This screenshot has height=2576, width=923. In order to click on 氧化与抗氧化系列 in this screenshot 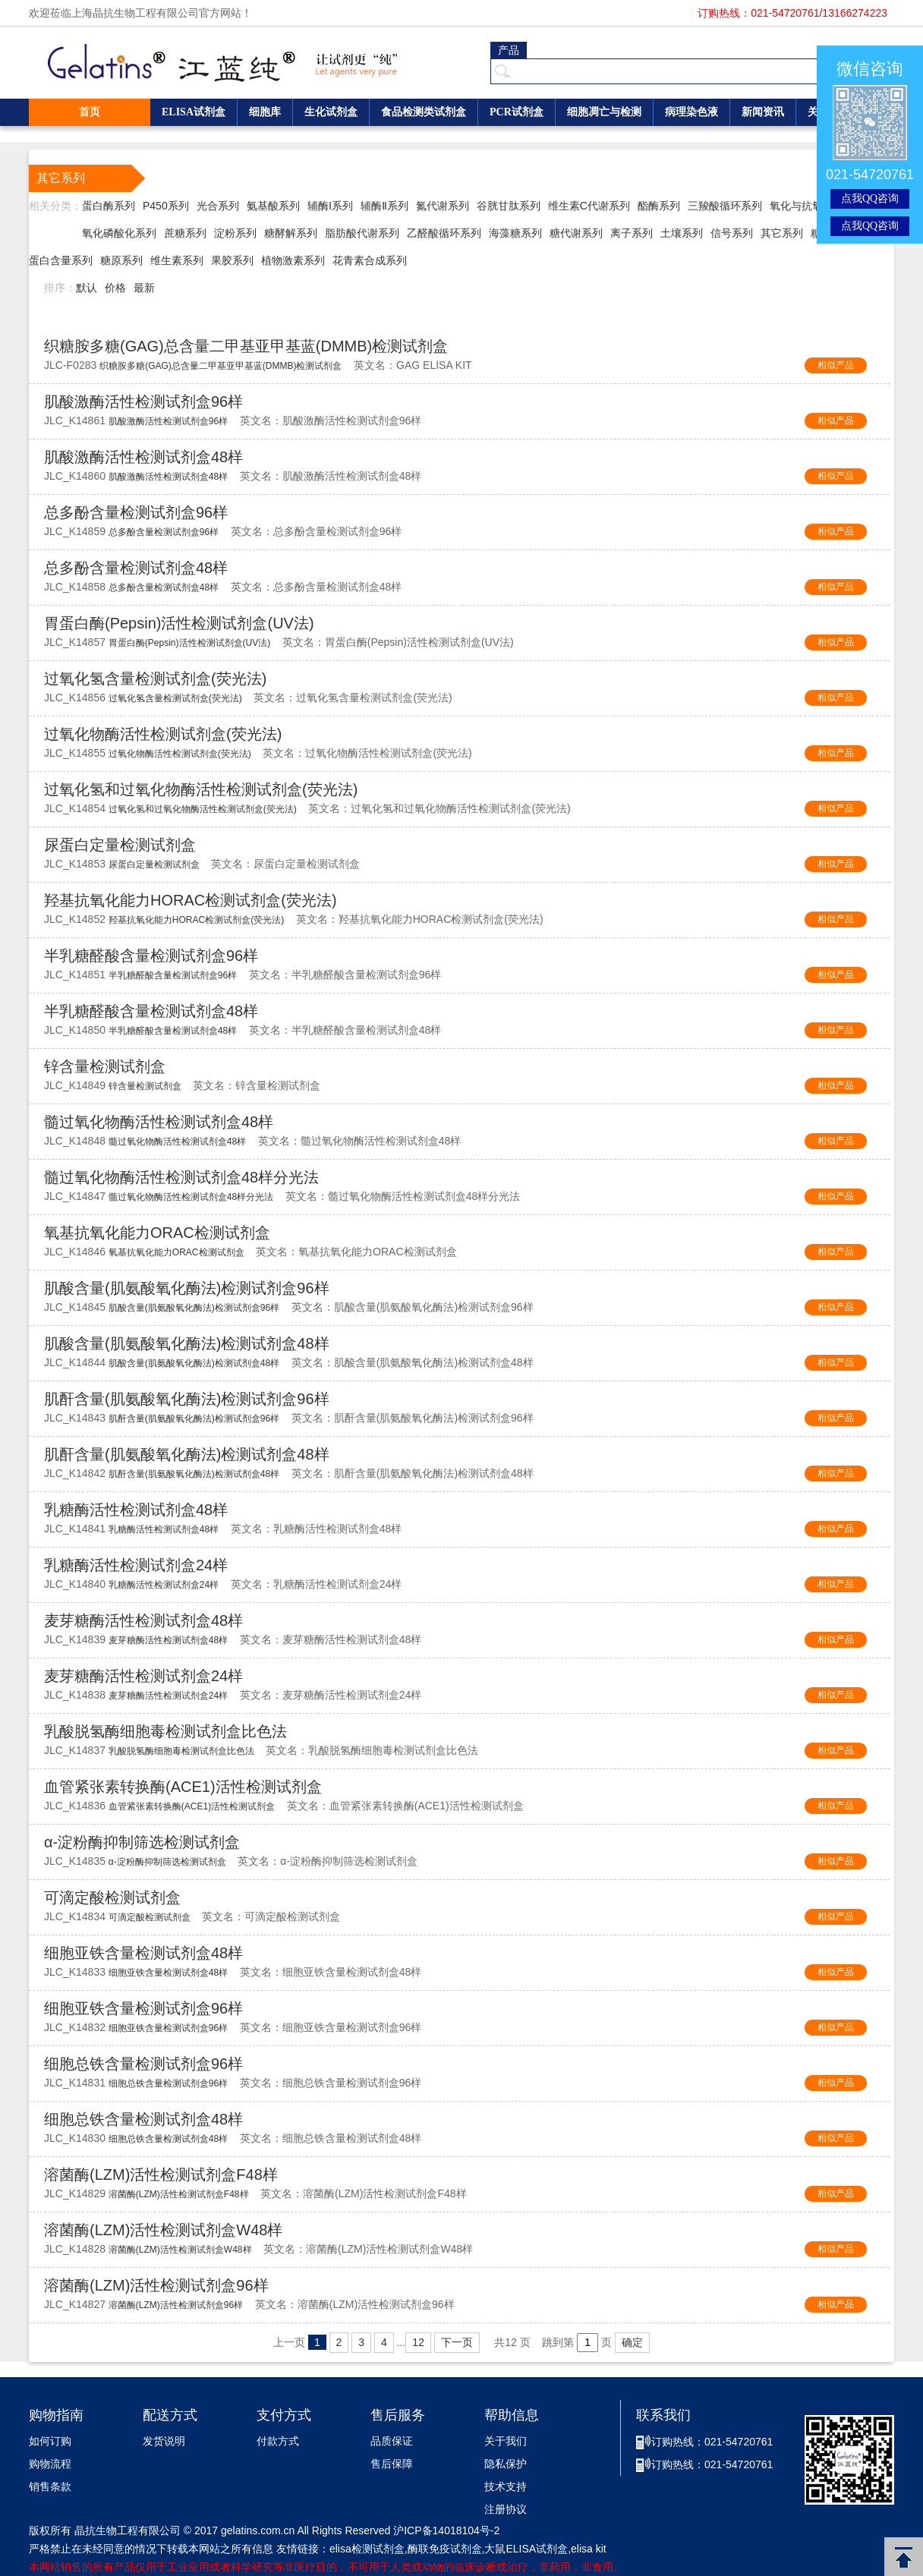, I will do `click(812, 206)`.